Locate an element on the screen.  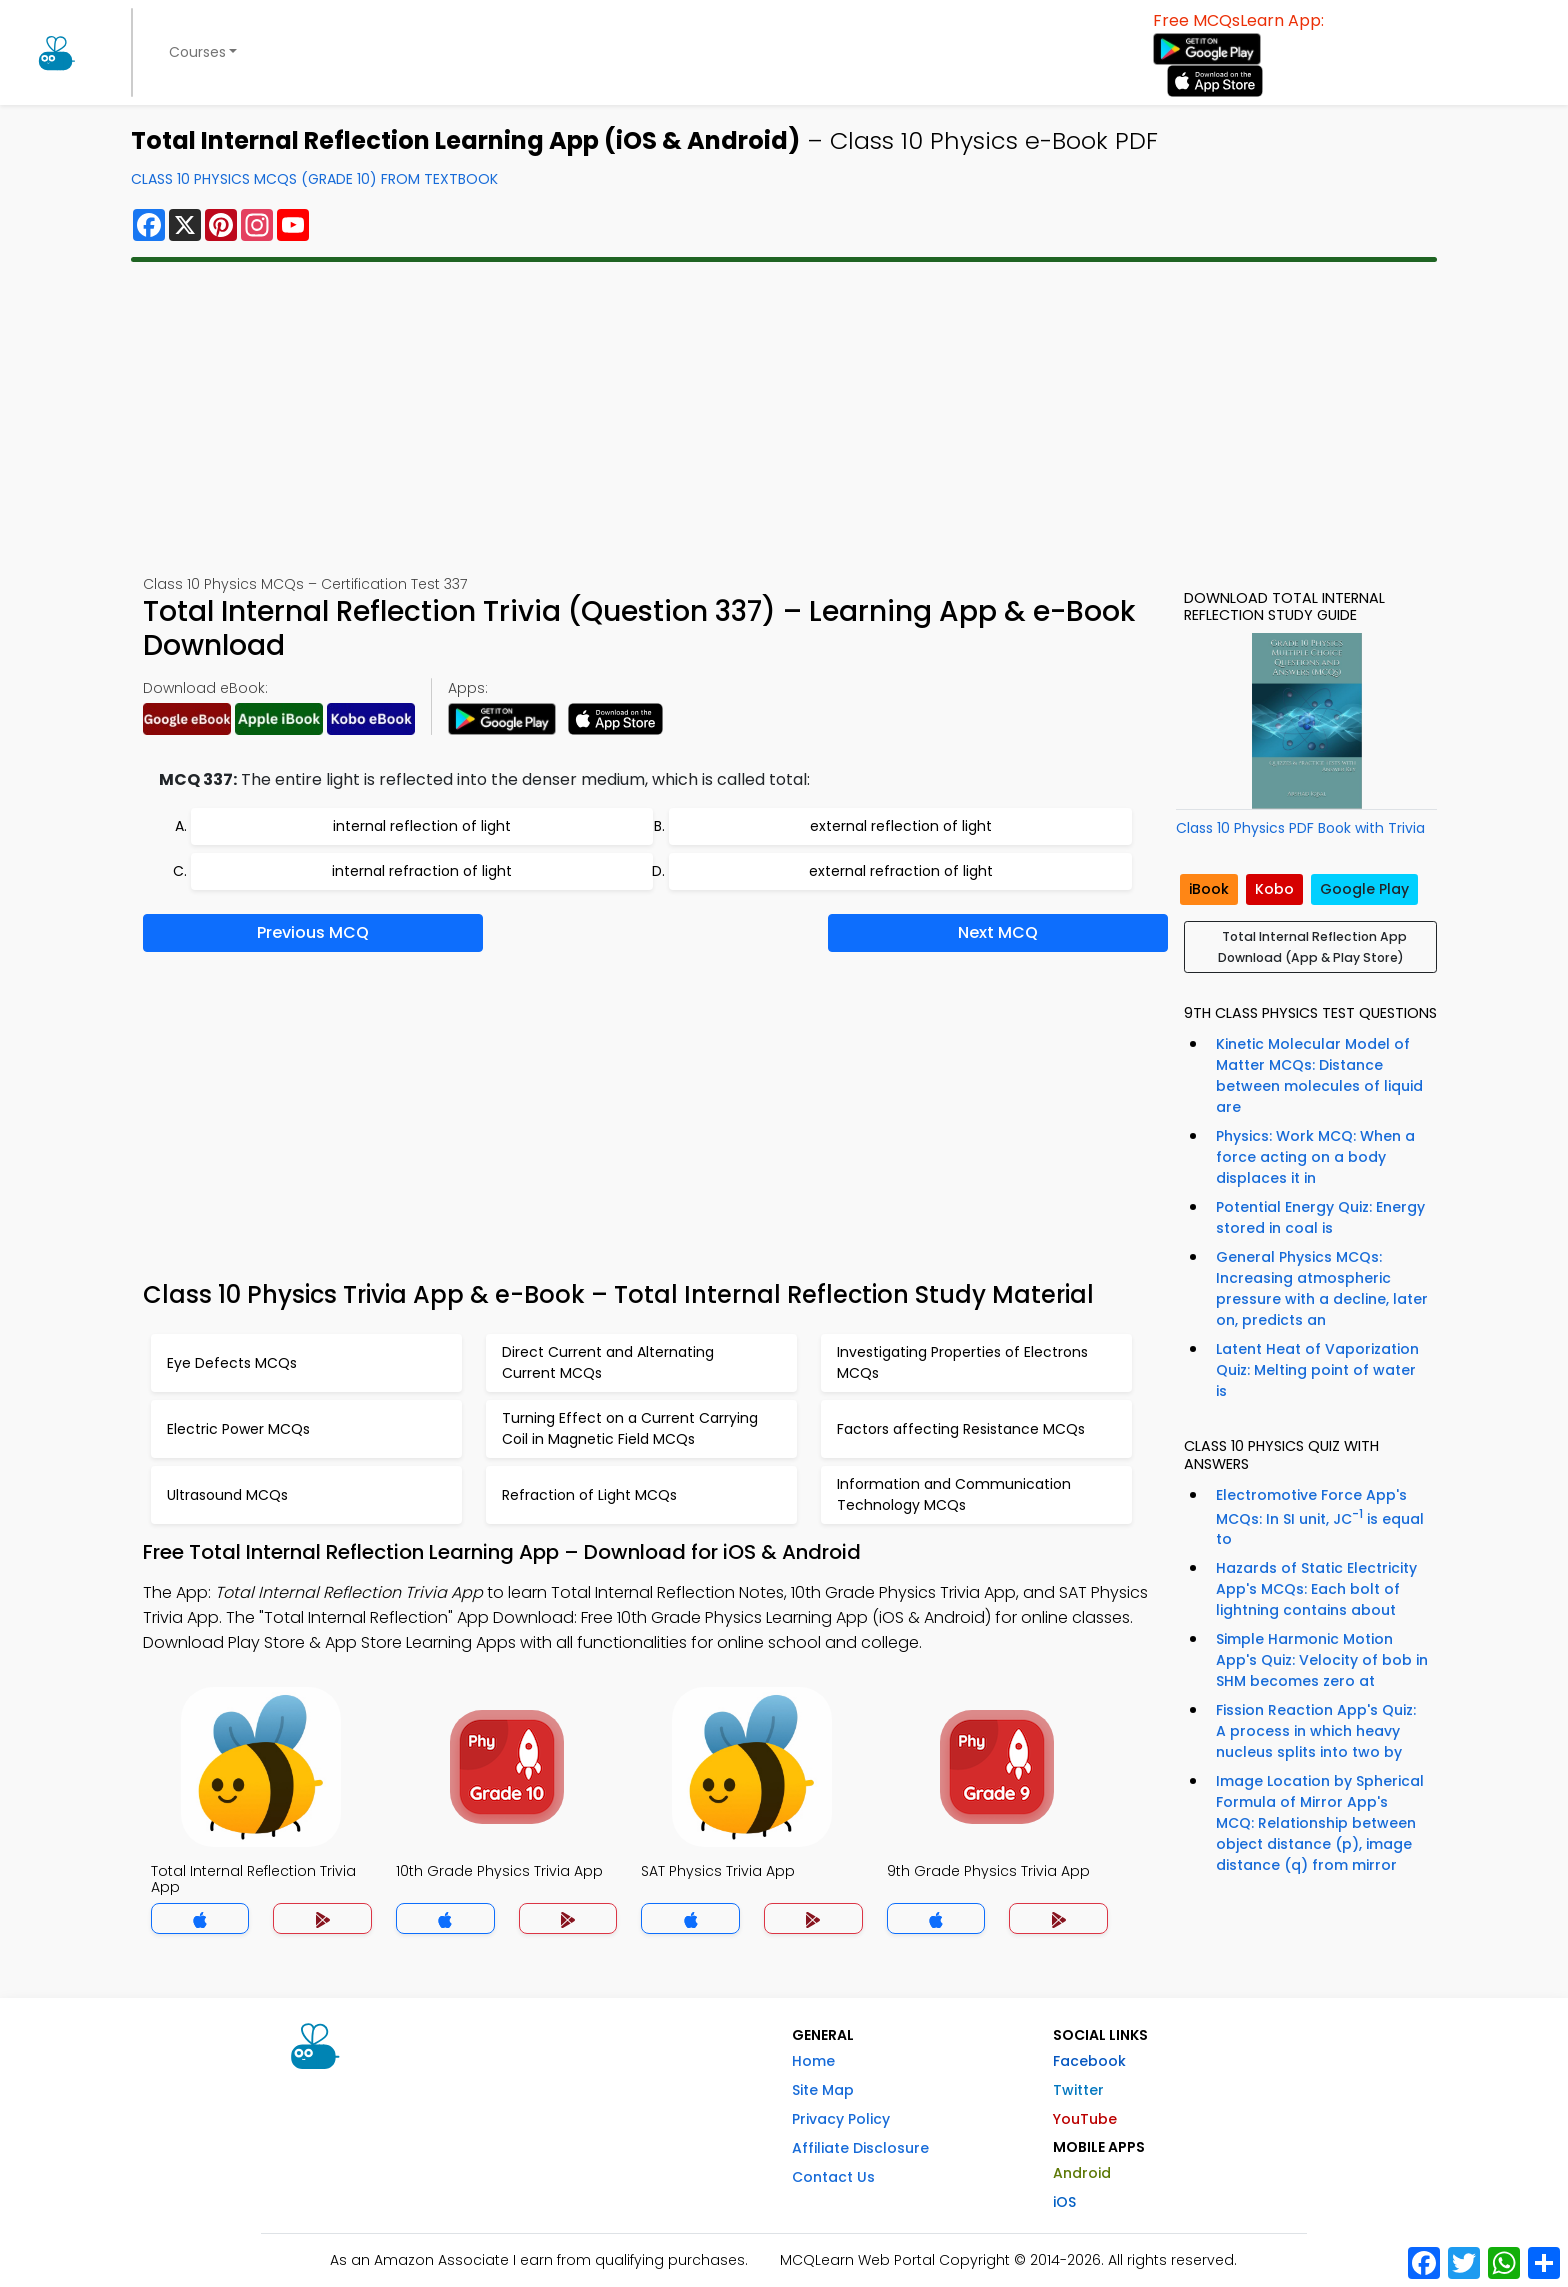
Affiliate Disclosure is located at coordinates (860, 2148).